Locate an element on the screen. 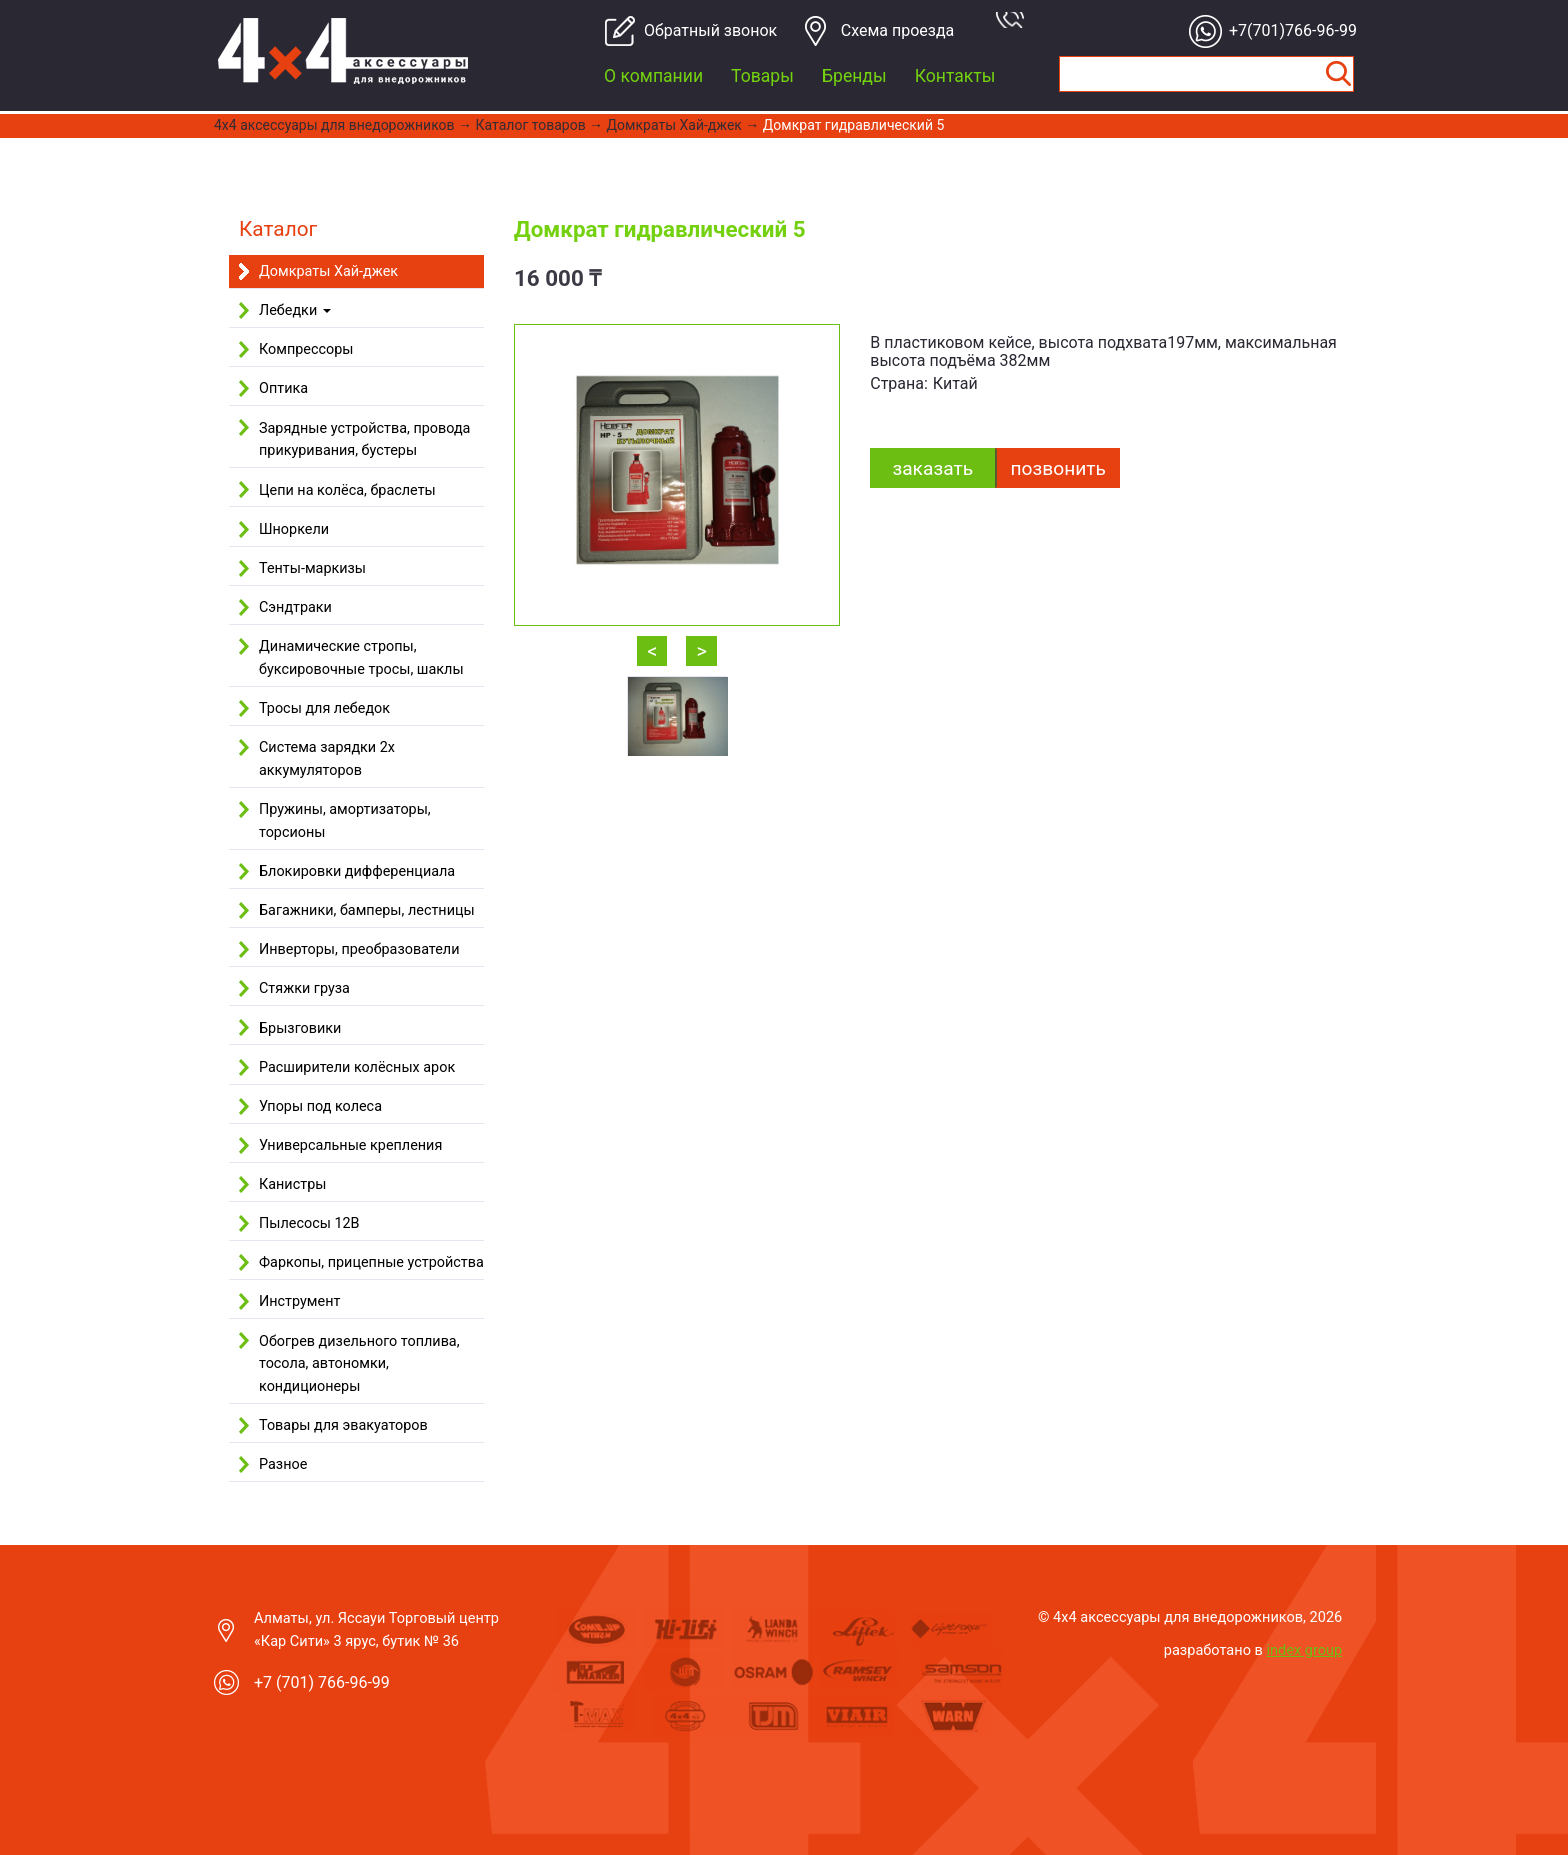  Разное is located at coordinates (283, 1464).